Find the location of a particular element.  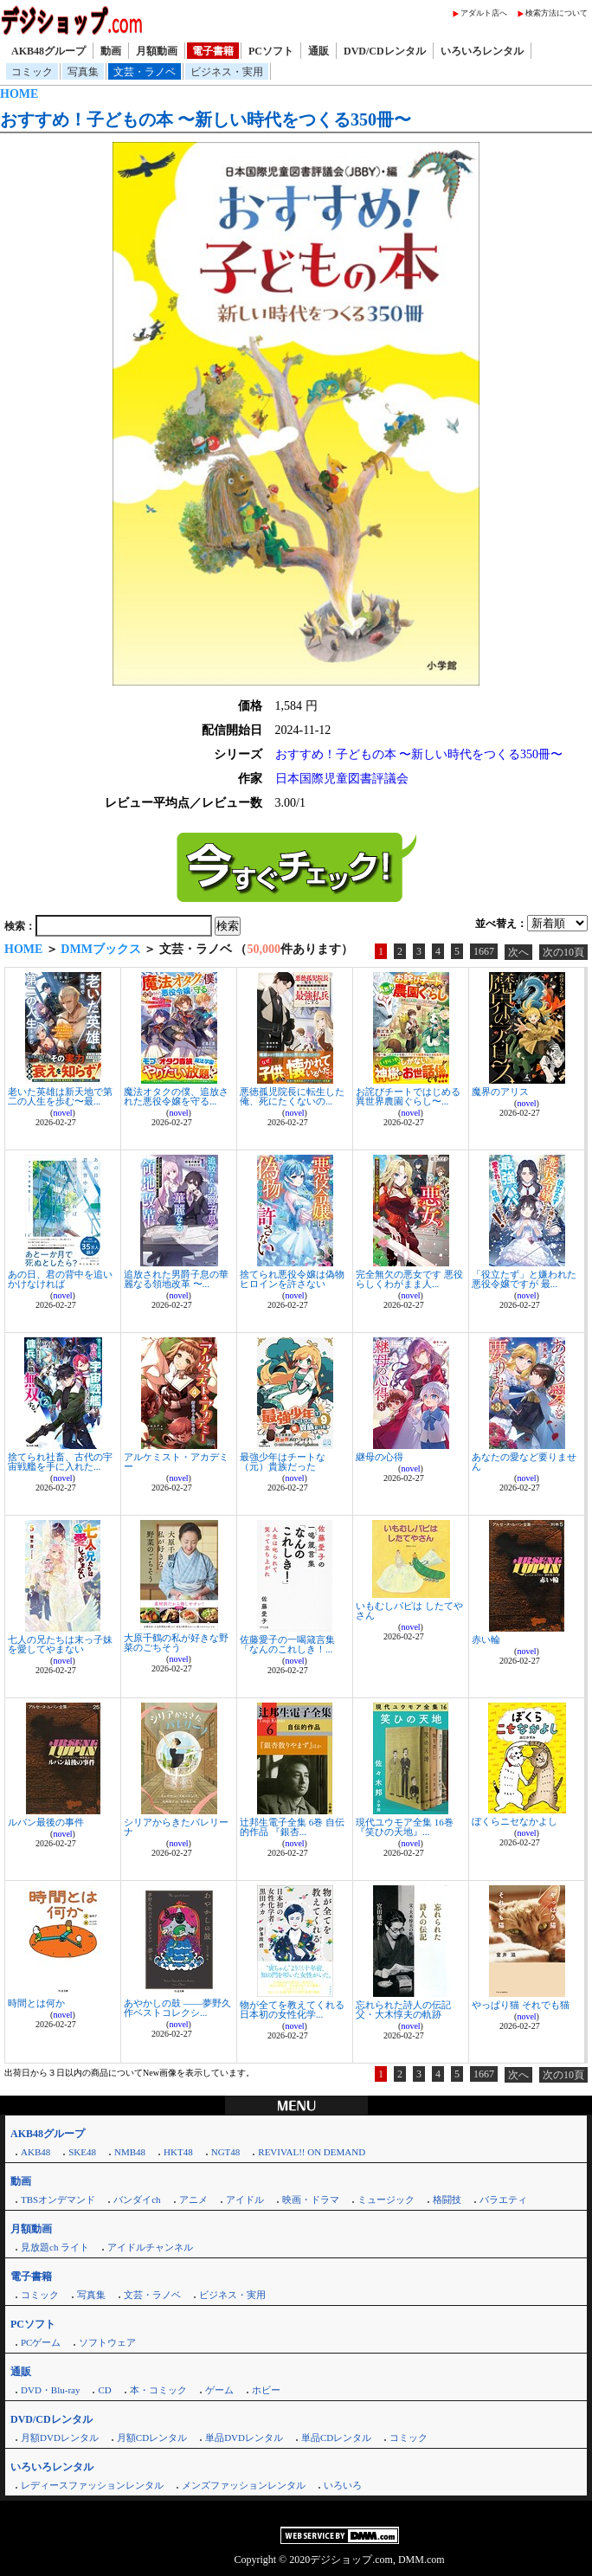

辻邦生電子全集 6巻 自伝的作品 『銀杏... is located at coordinates (292, 1827).